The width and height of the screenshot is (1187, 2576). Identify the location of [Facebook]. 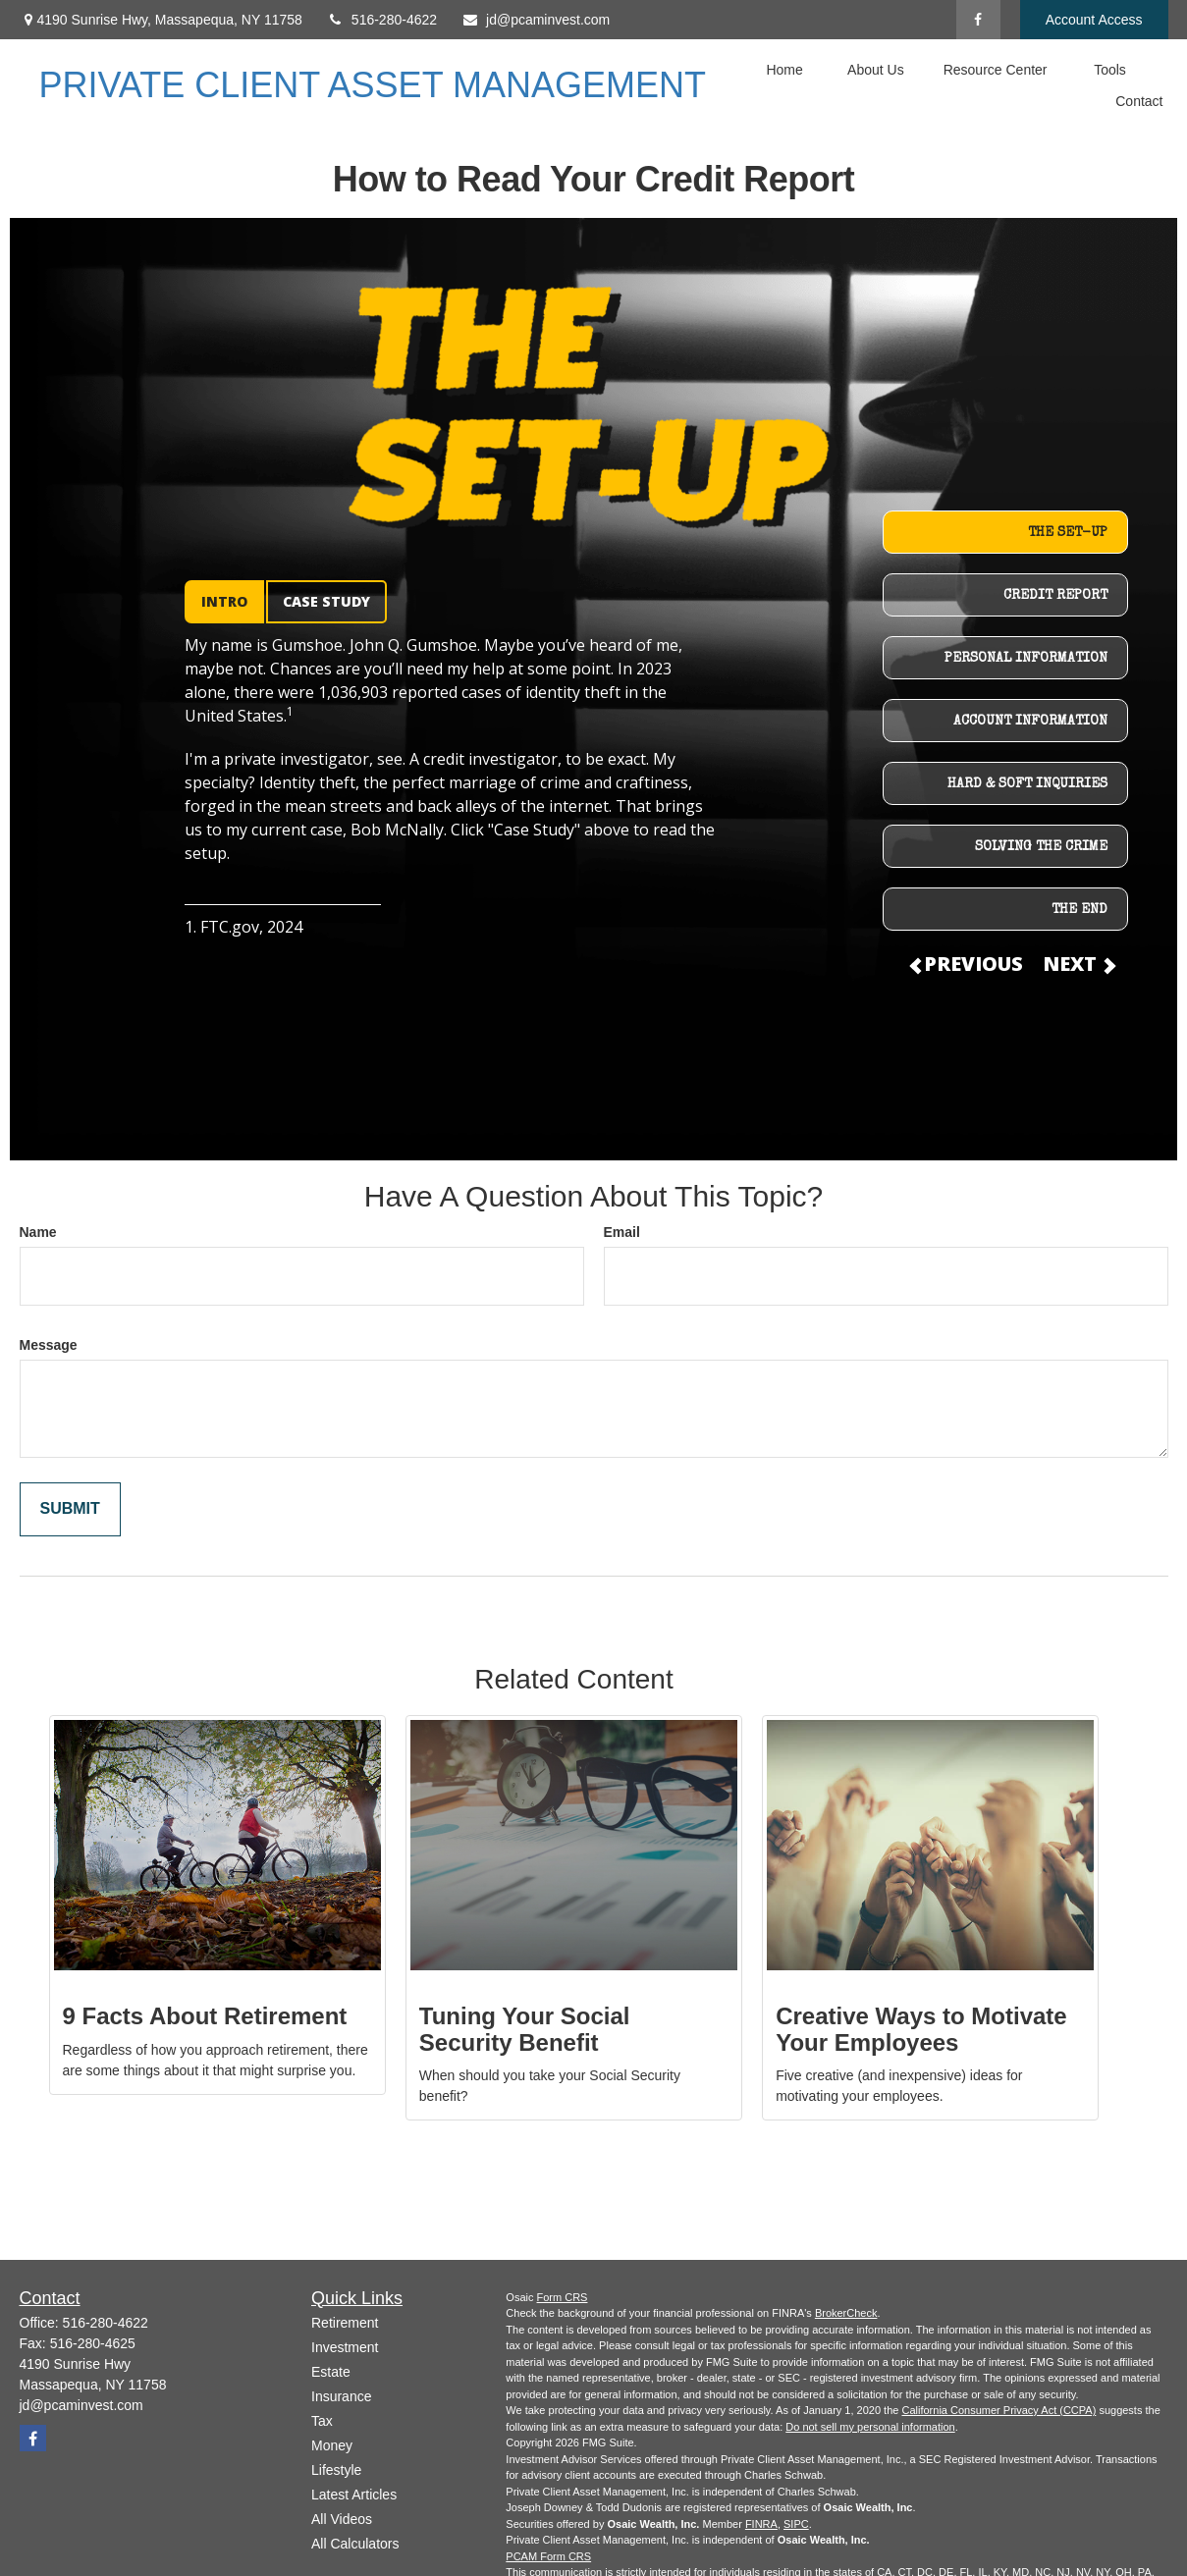
(978, 19).